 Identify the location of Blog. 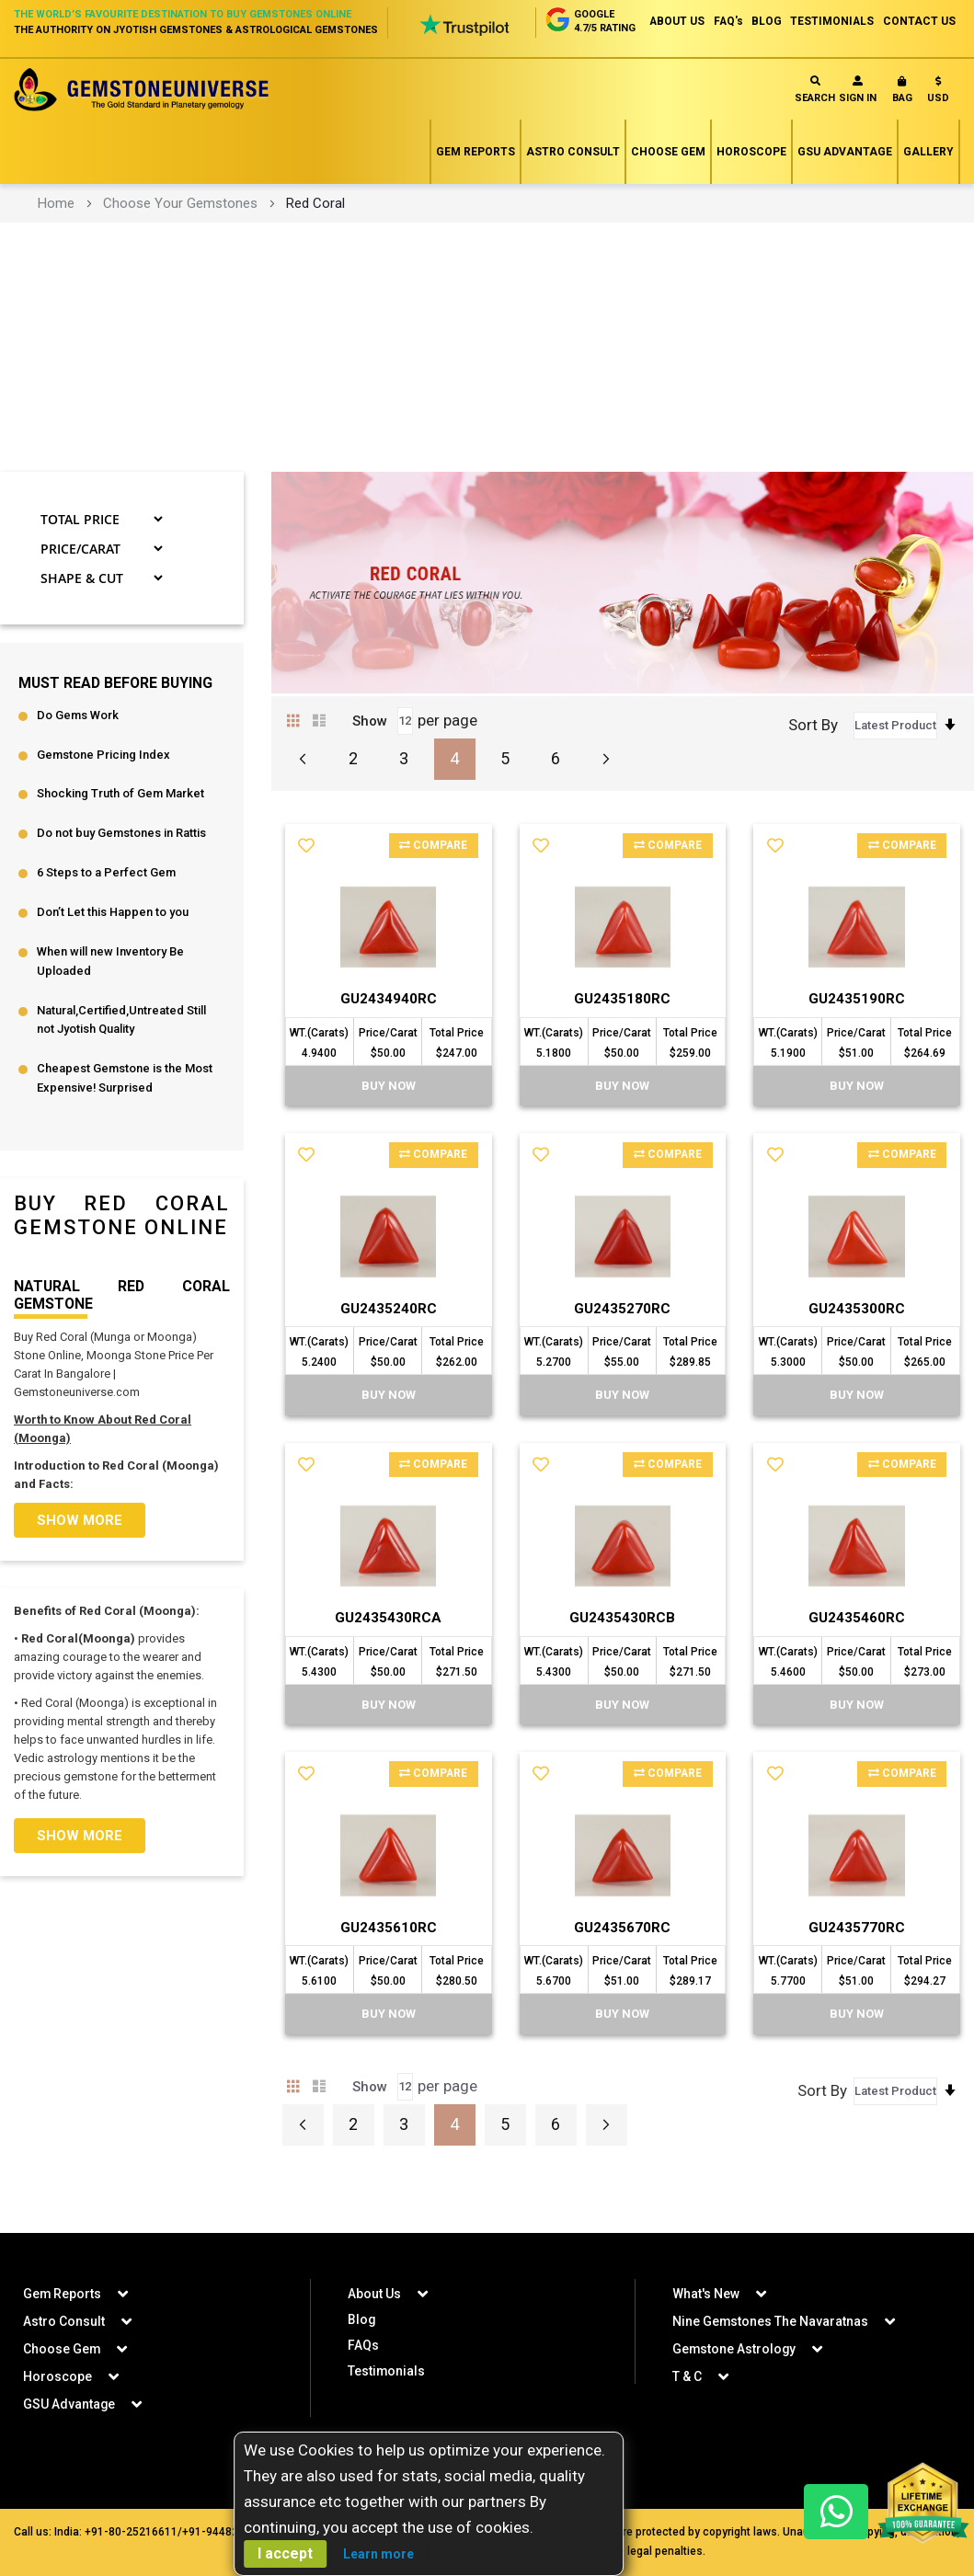
(362, 2319).